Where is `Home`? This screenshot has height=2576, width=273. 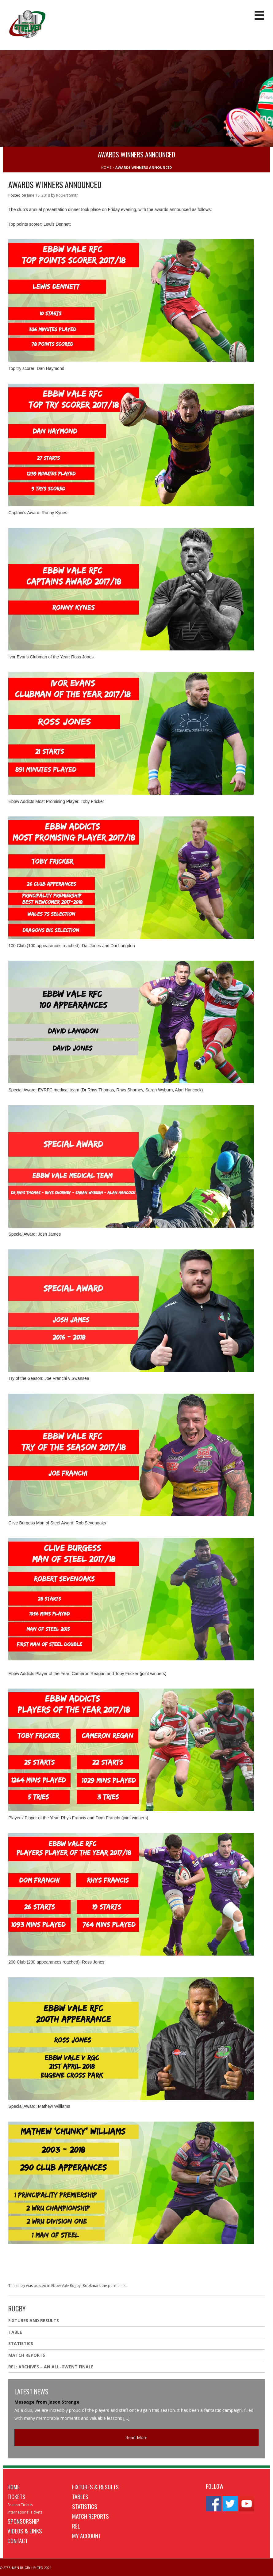 Home is located at coordinates (13, 2486).